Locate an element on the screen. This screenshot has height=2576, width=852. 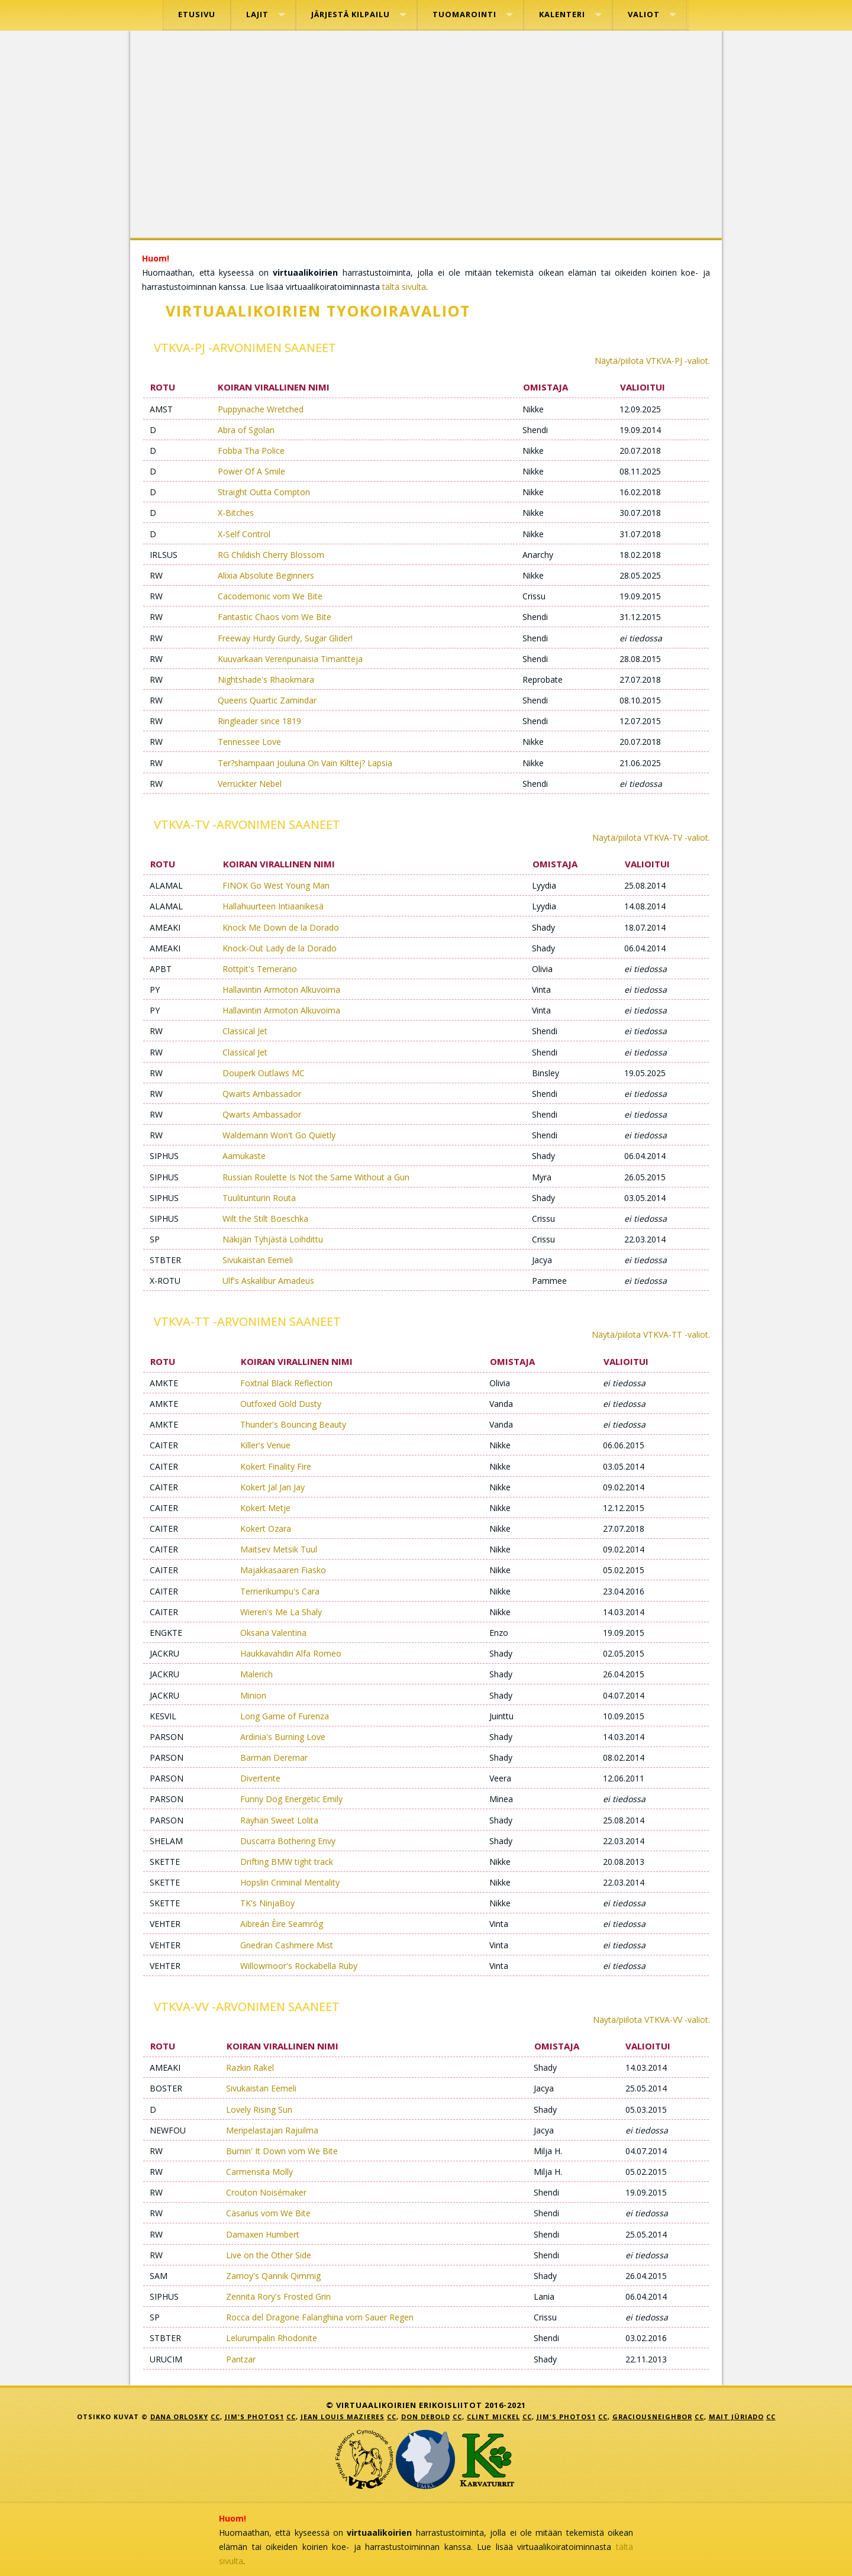
Fobba Tha Police is located at coordinates (251, 450).